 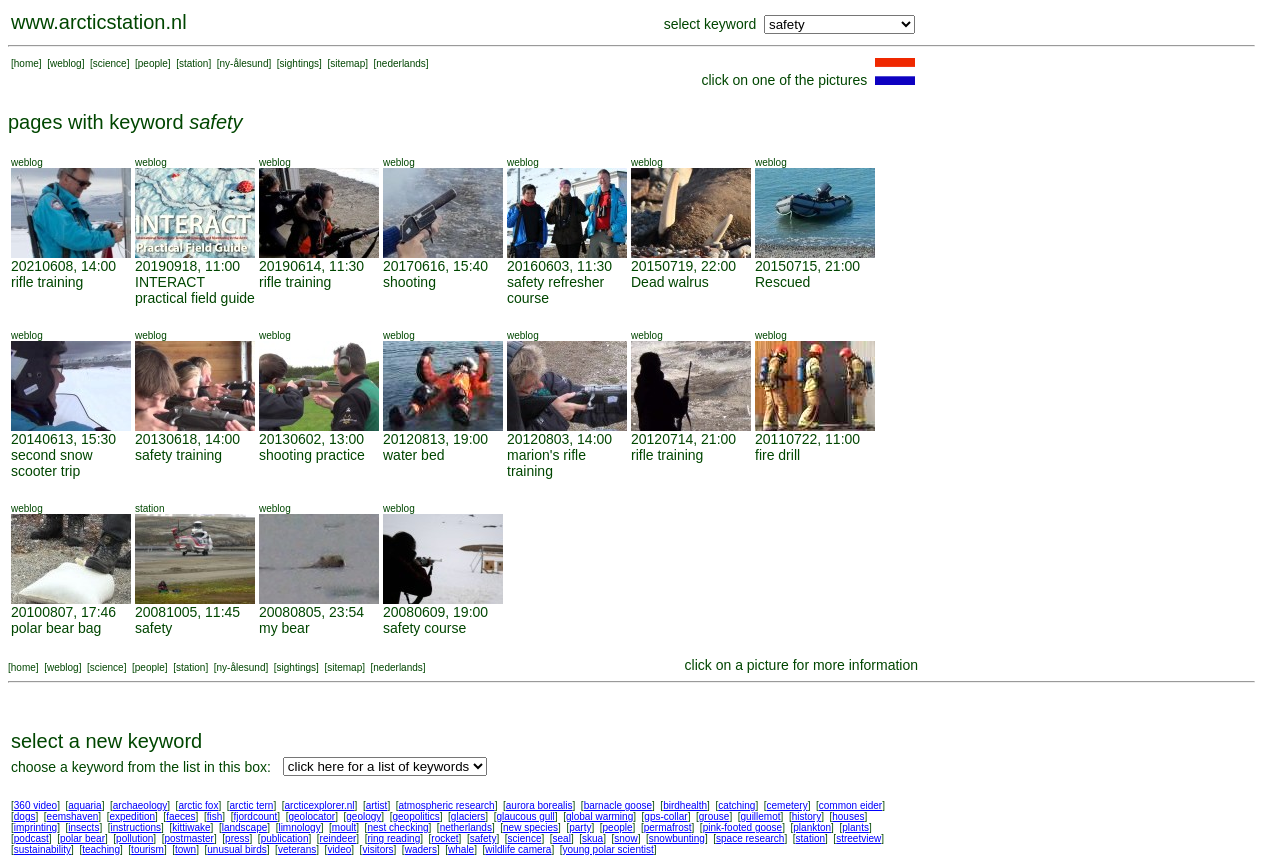 I want to click on second snow scooter trip, so click(x=52, y=463).